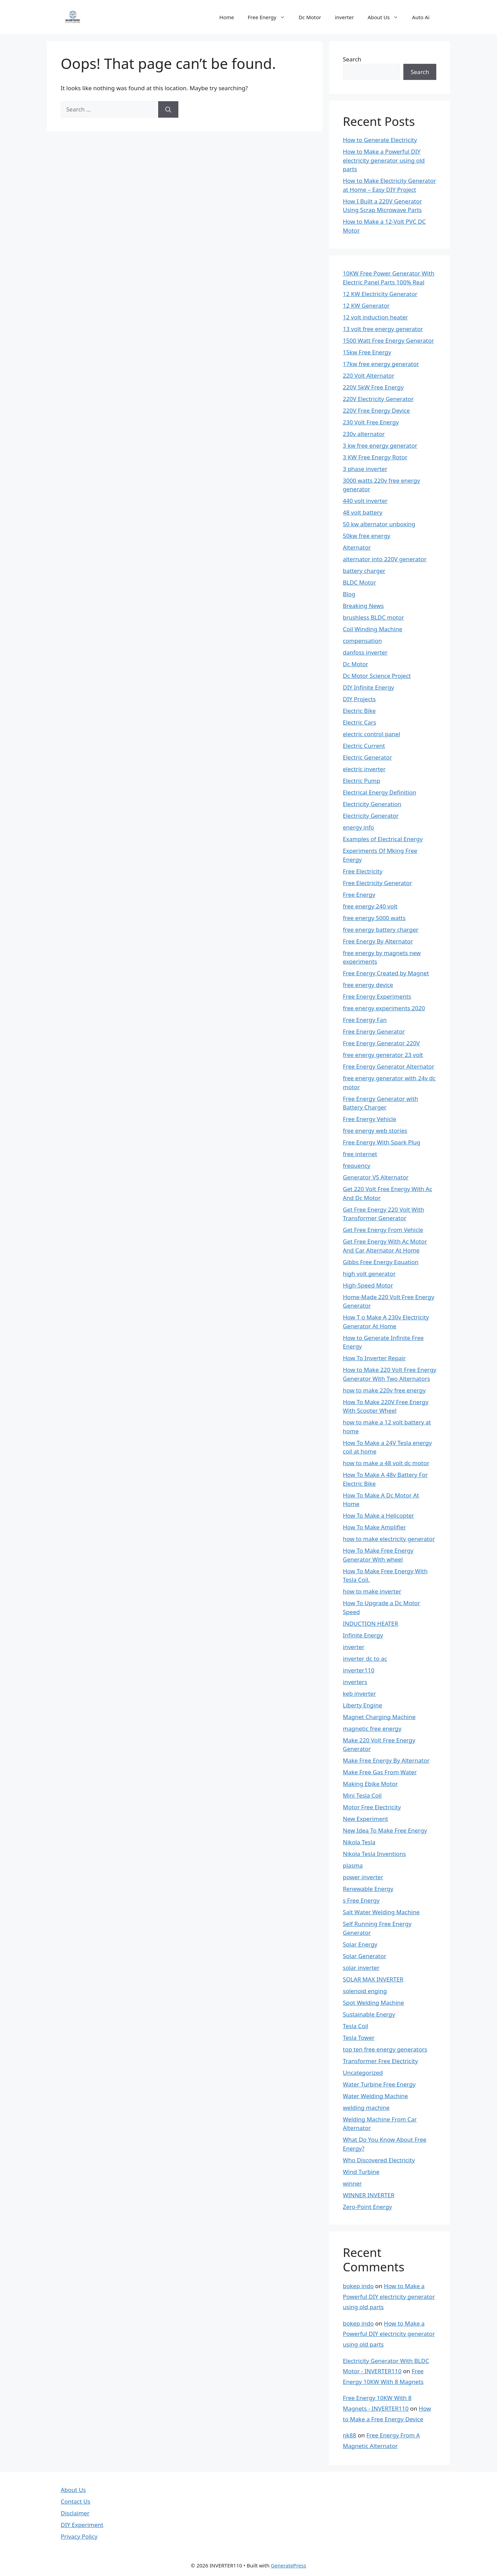 The height and width of the screenshot is (2576, 497). Describe the element at coordinates (349, 2435) in the screenshot. I see `nk88` at that location.